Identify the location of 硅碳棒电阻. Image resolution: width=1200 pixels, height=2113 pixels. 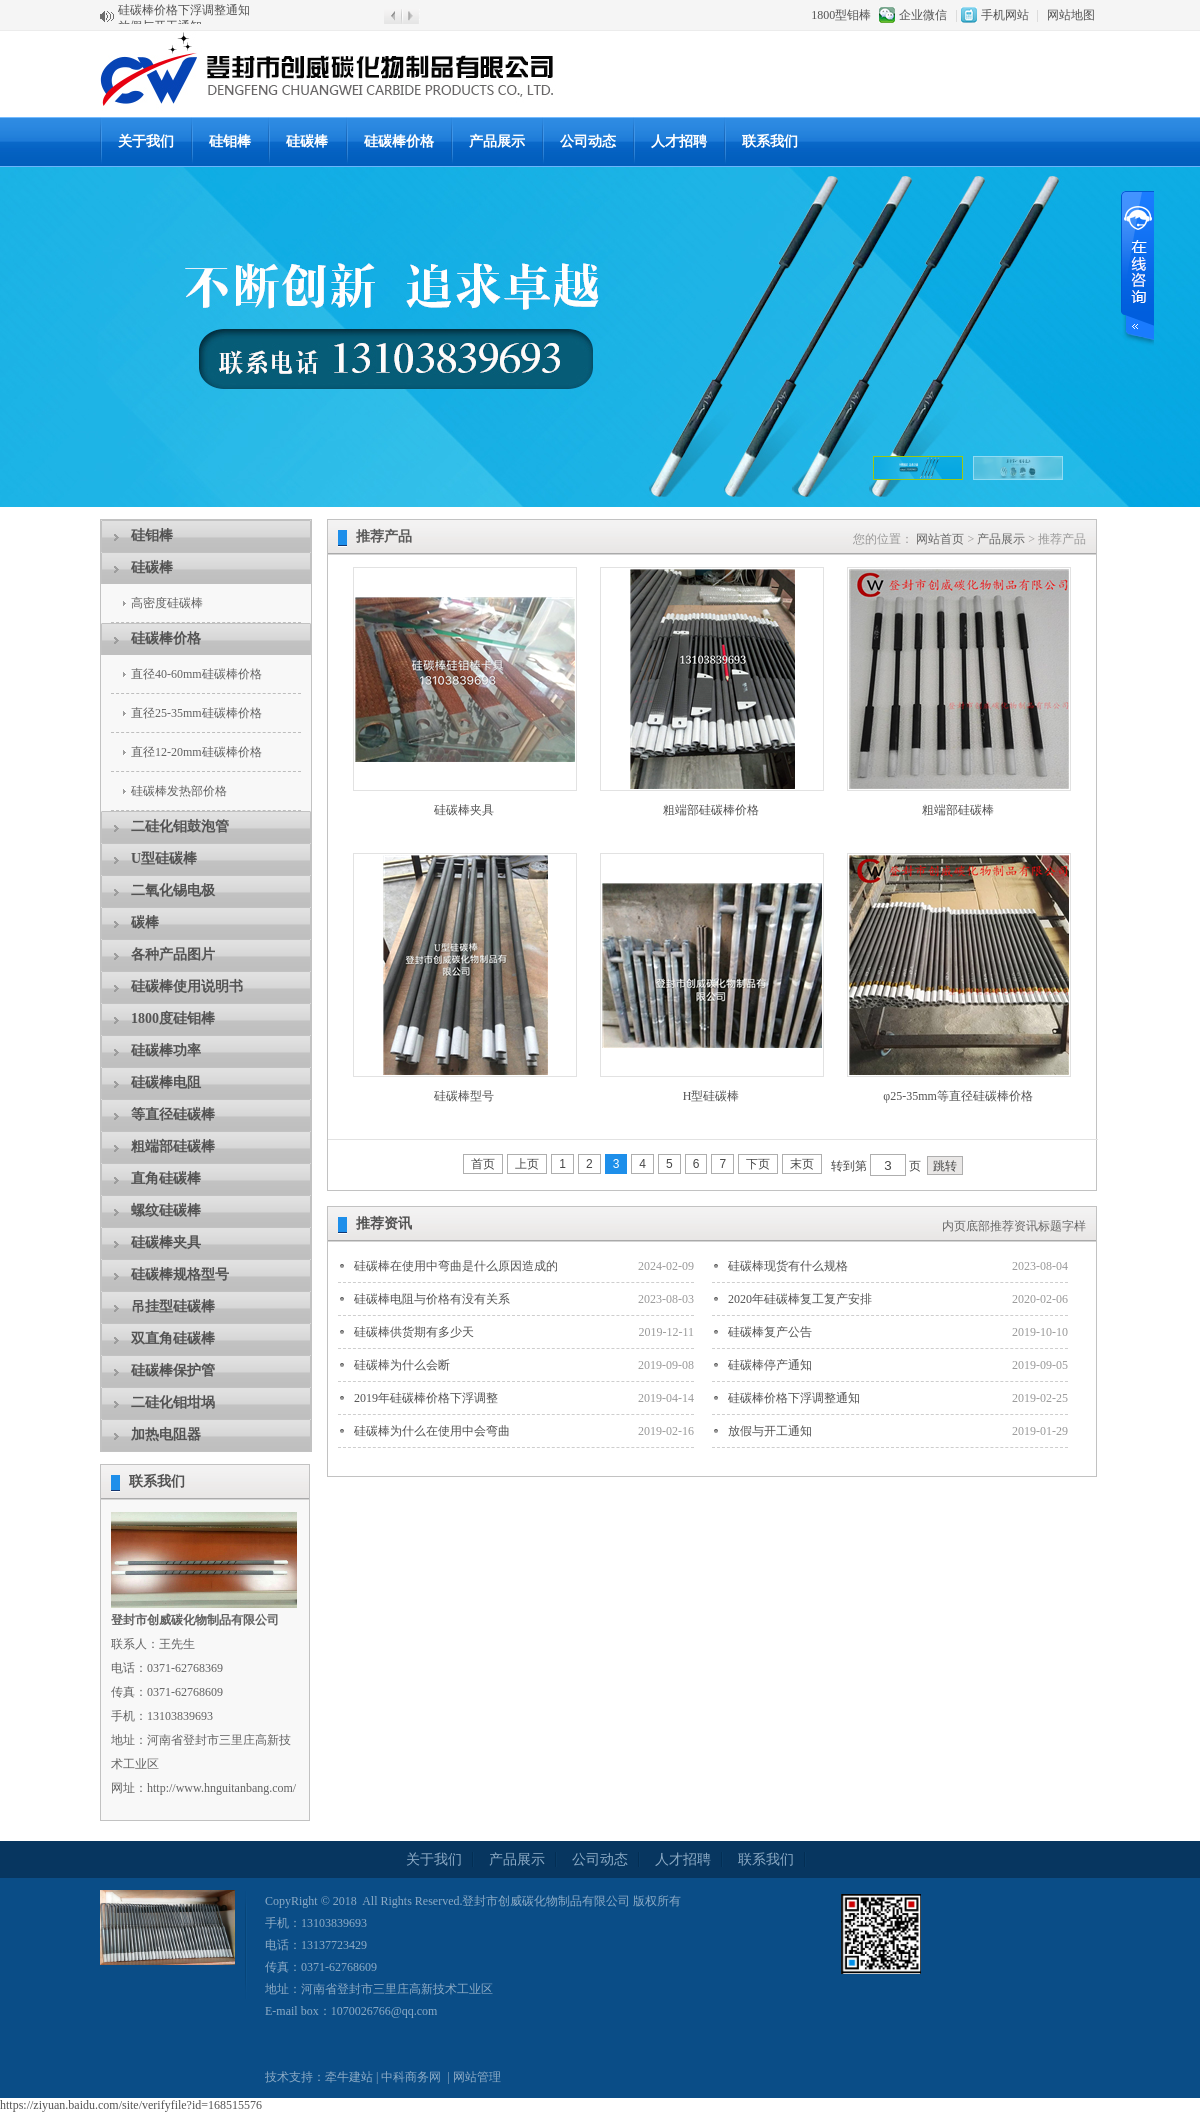
(166, 1082).